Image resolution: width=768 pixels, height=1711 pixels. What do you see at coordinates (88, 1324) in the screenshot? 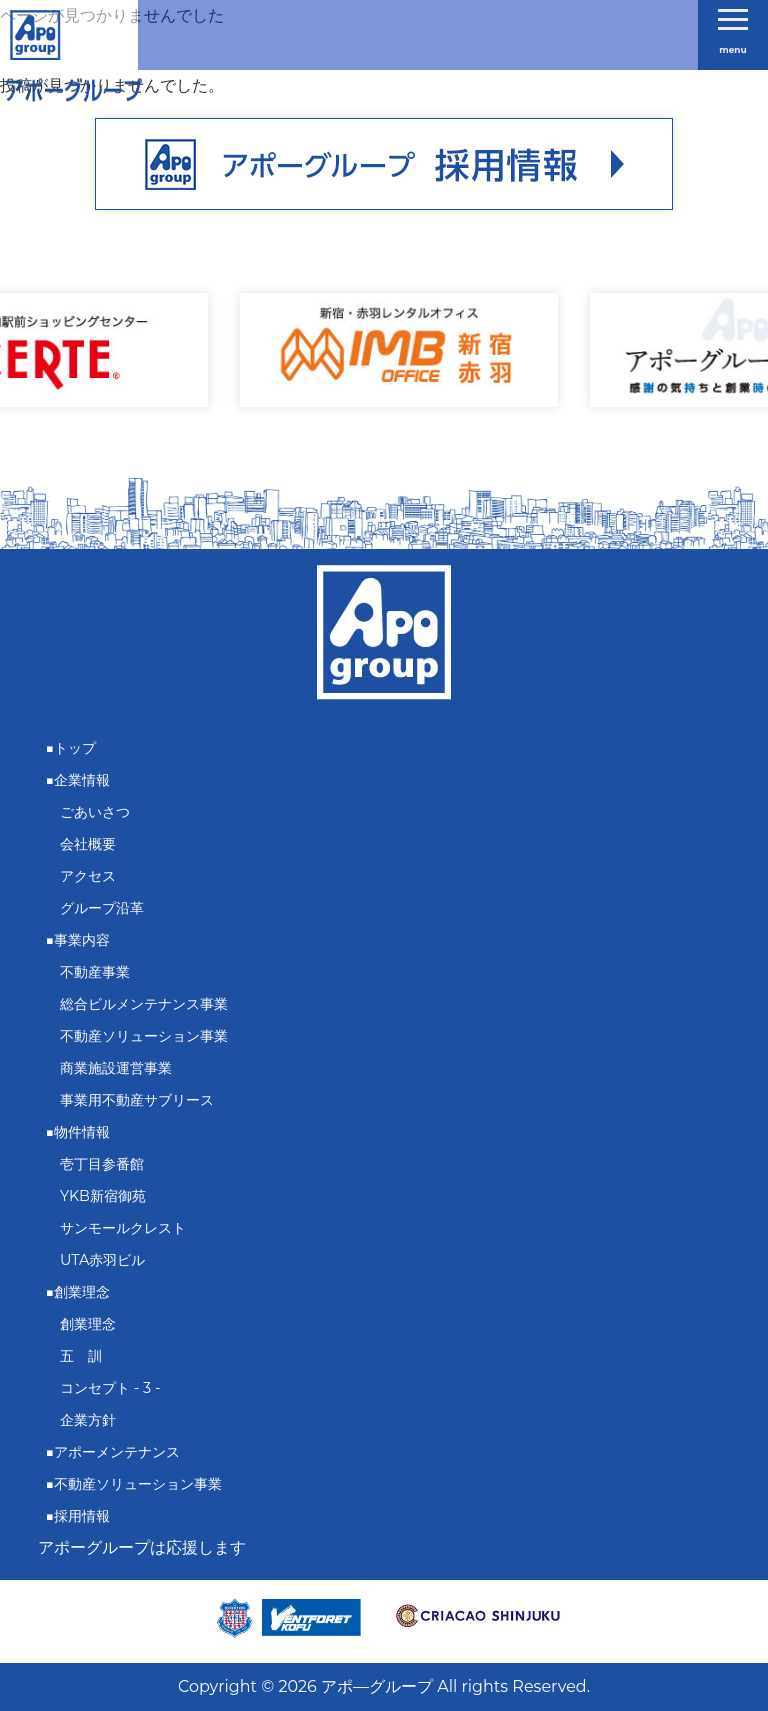
I see `創業理念` at bounding box center [88, 1324].